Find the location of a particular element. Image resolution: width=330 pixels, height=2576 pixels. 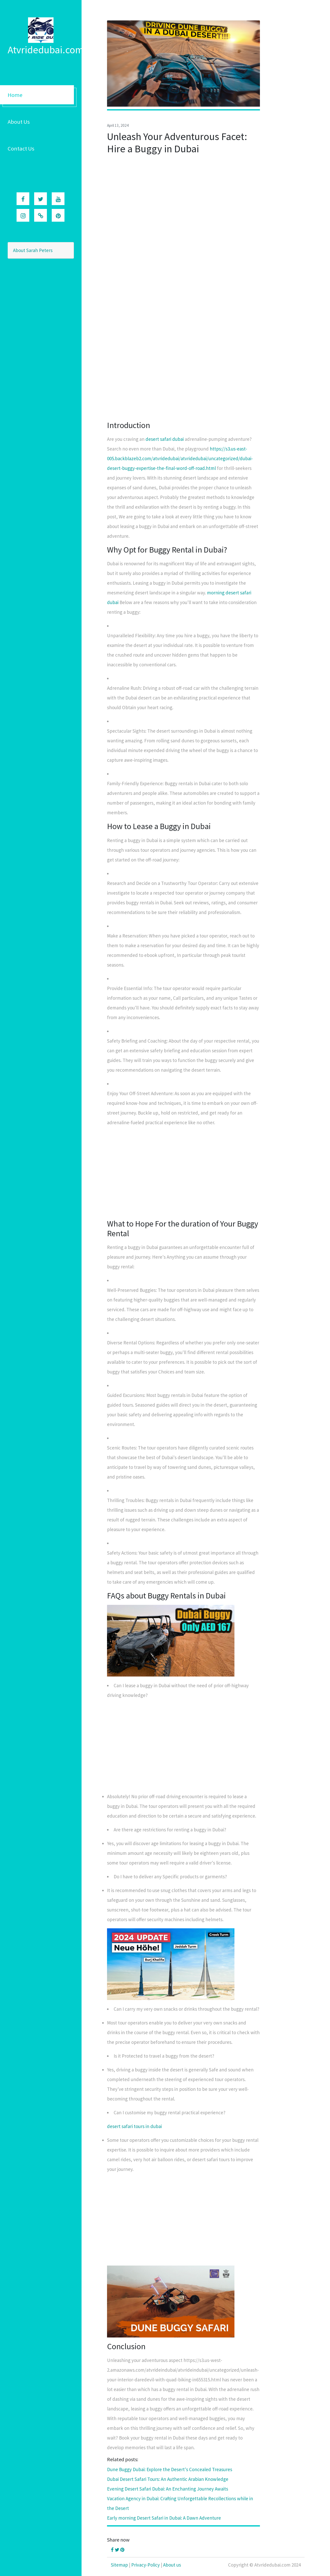

Early morning Desert Safari in Dubai: A Dawn Adventure is located at coordinates (164, 2518).